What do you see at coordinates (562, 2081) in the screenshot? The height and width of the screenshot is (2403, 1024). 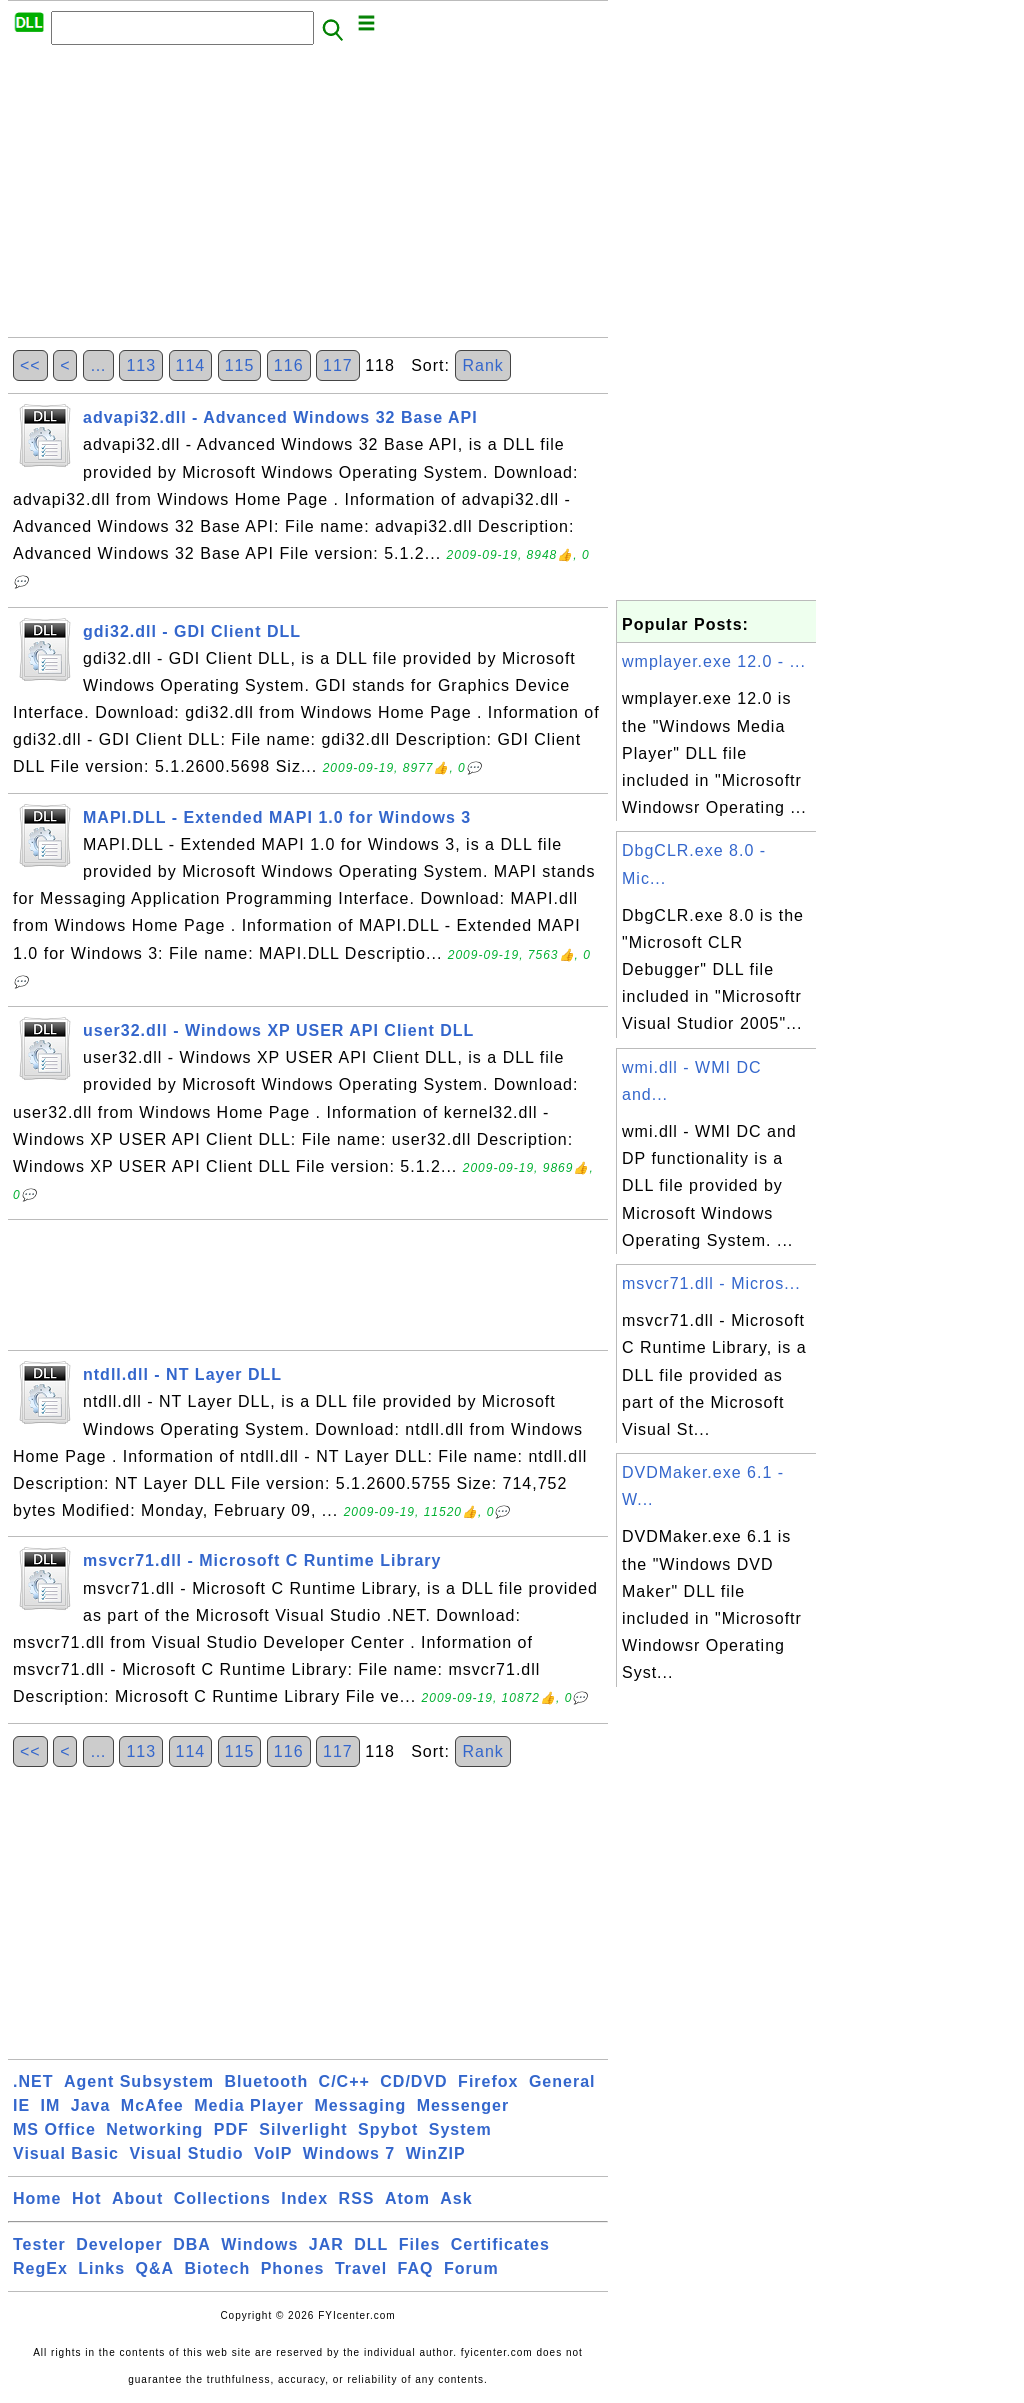 I see `General` at bounding box center [562, 2081].